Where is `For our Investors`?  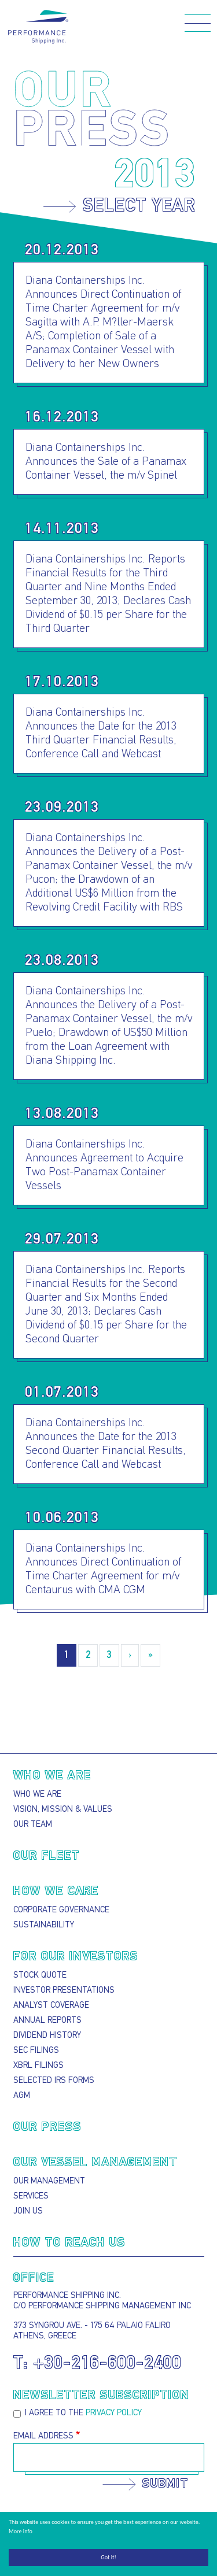 For our Investors is located at coordinates (75, 1957).